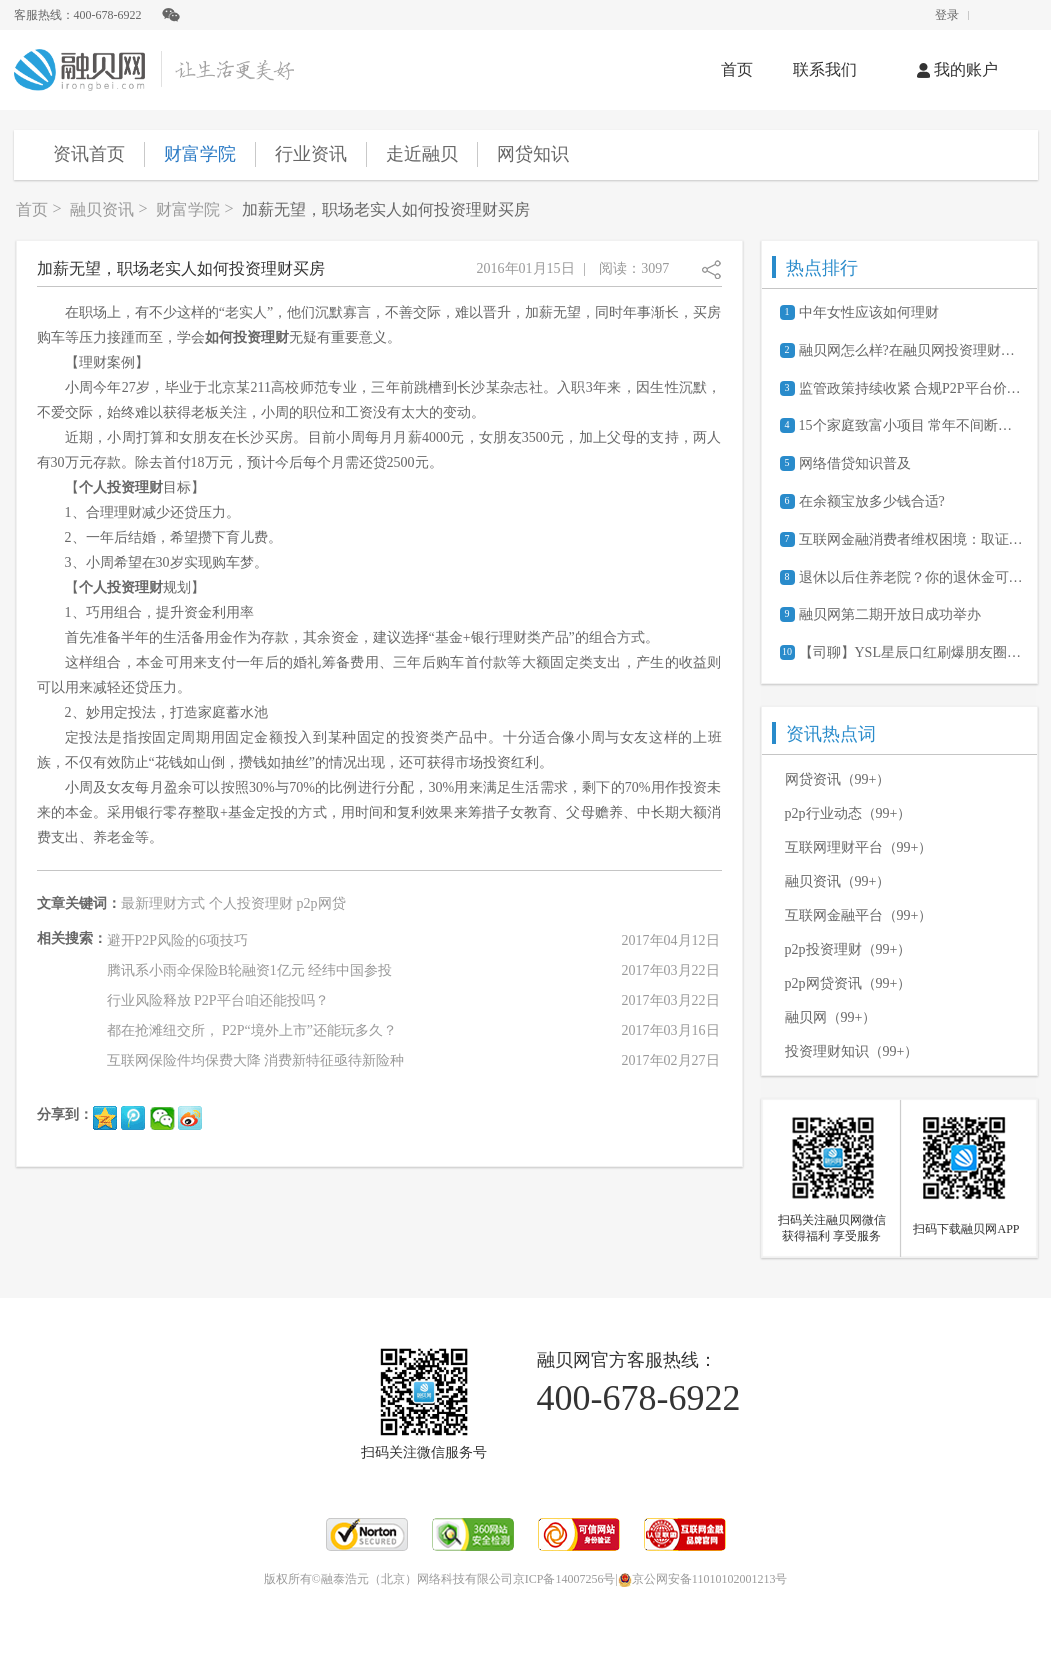 The height and width of the screenshot is (1658, 1051). I want to click on 网络借贷知识普及, so click(855, 463).